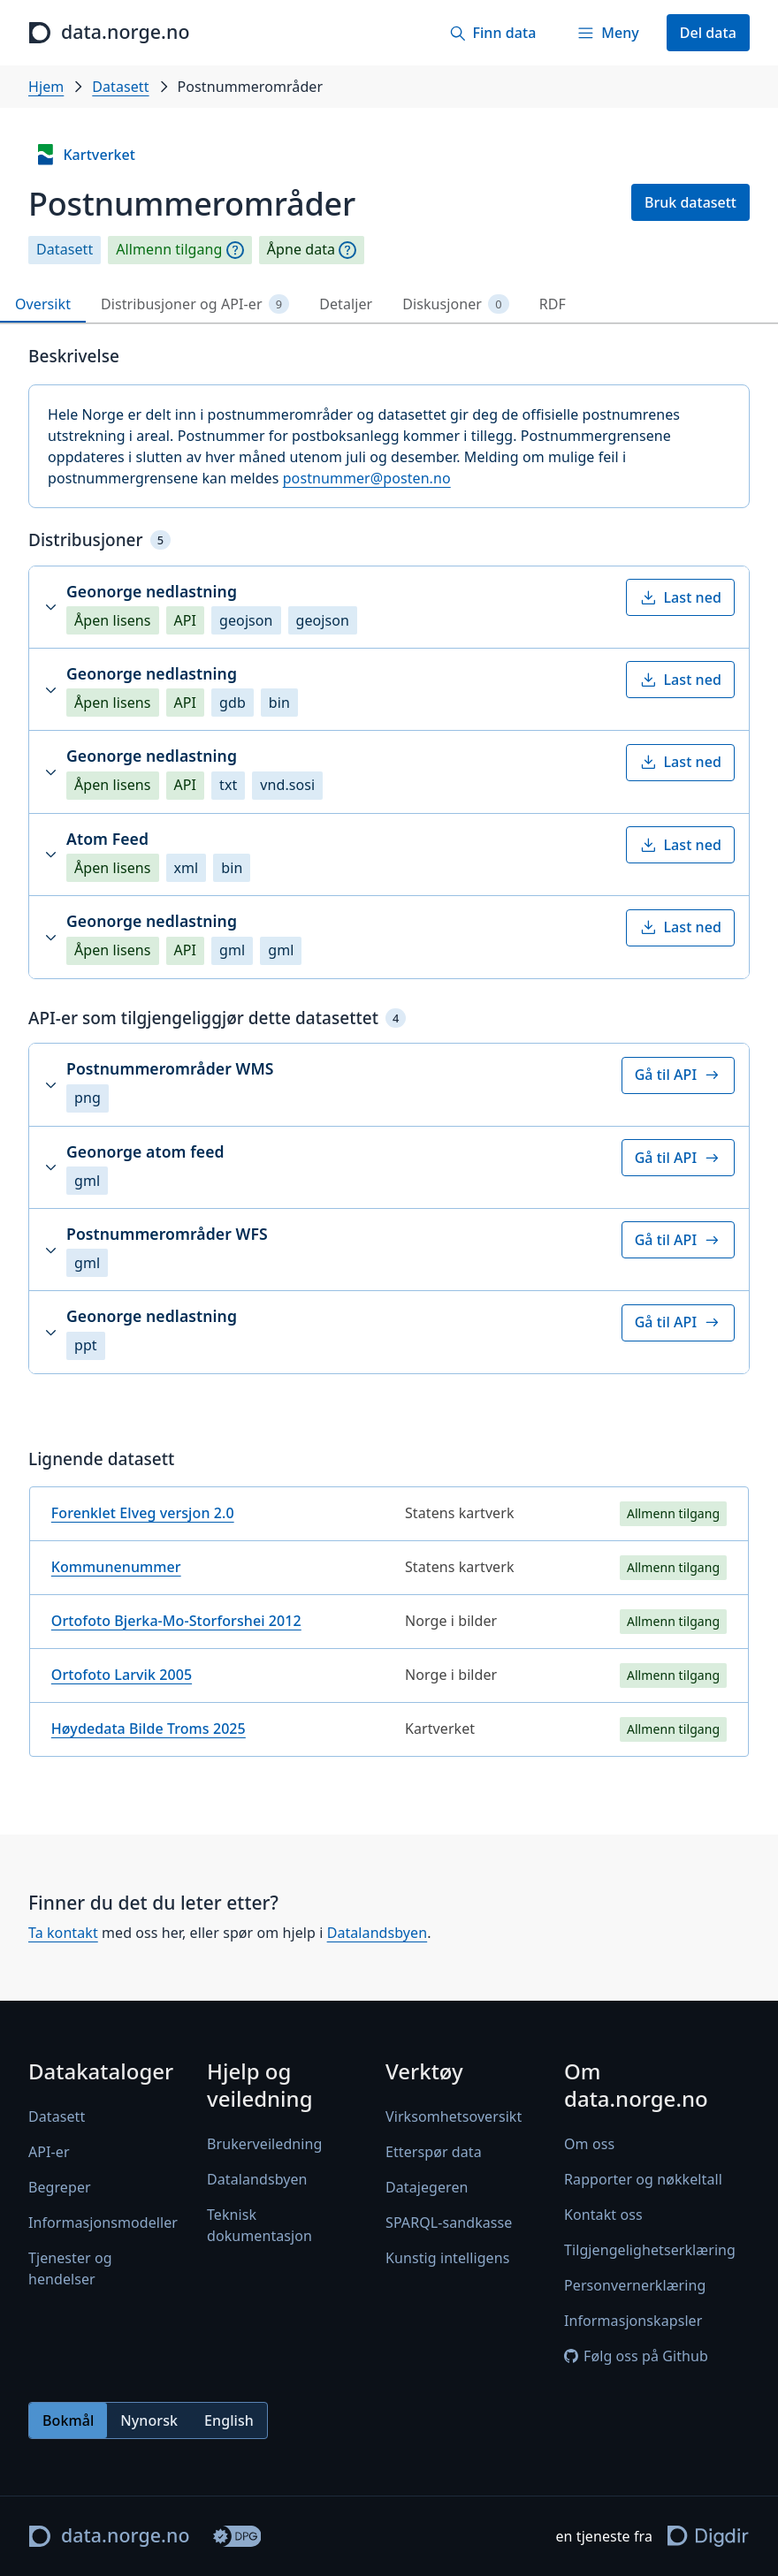  Describe the element at coordinates (636, 2356) in the screenshot. I see `Følg oss på Github` at that location.